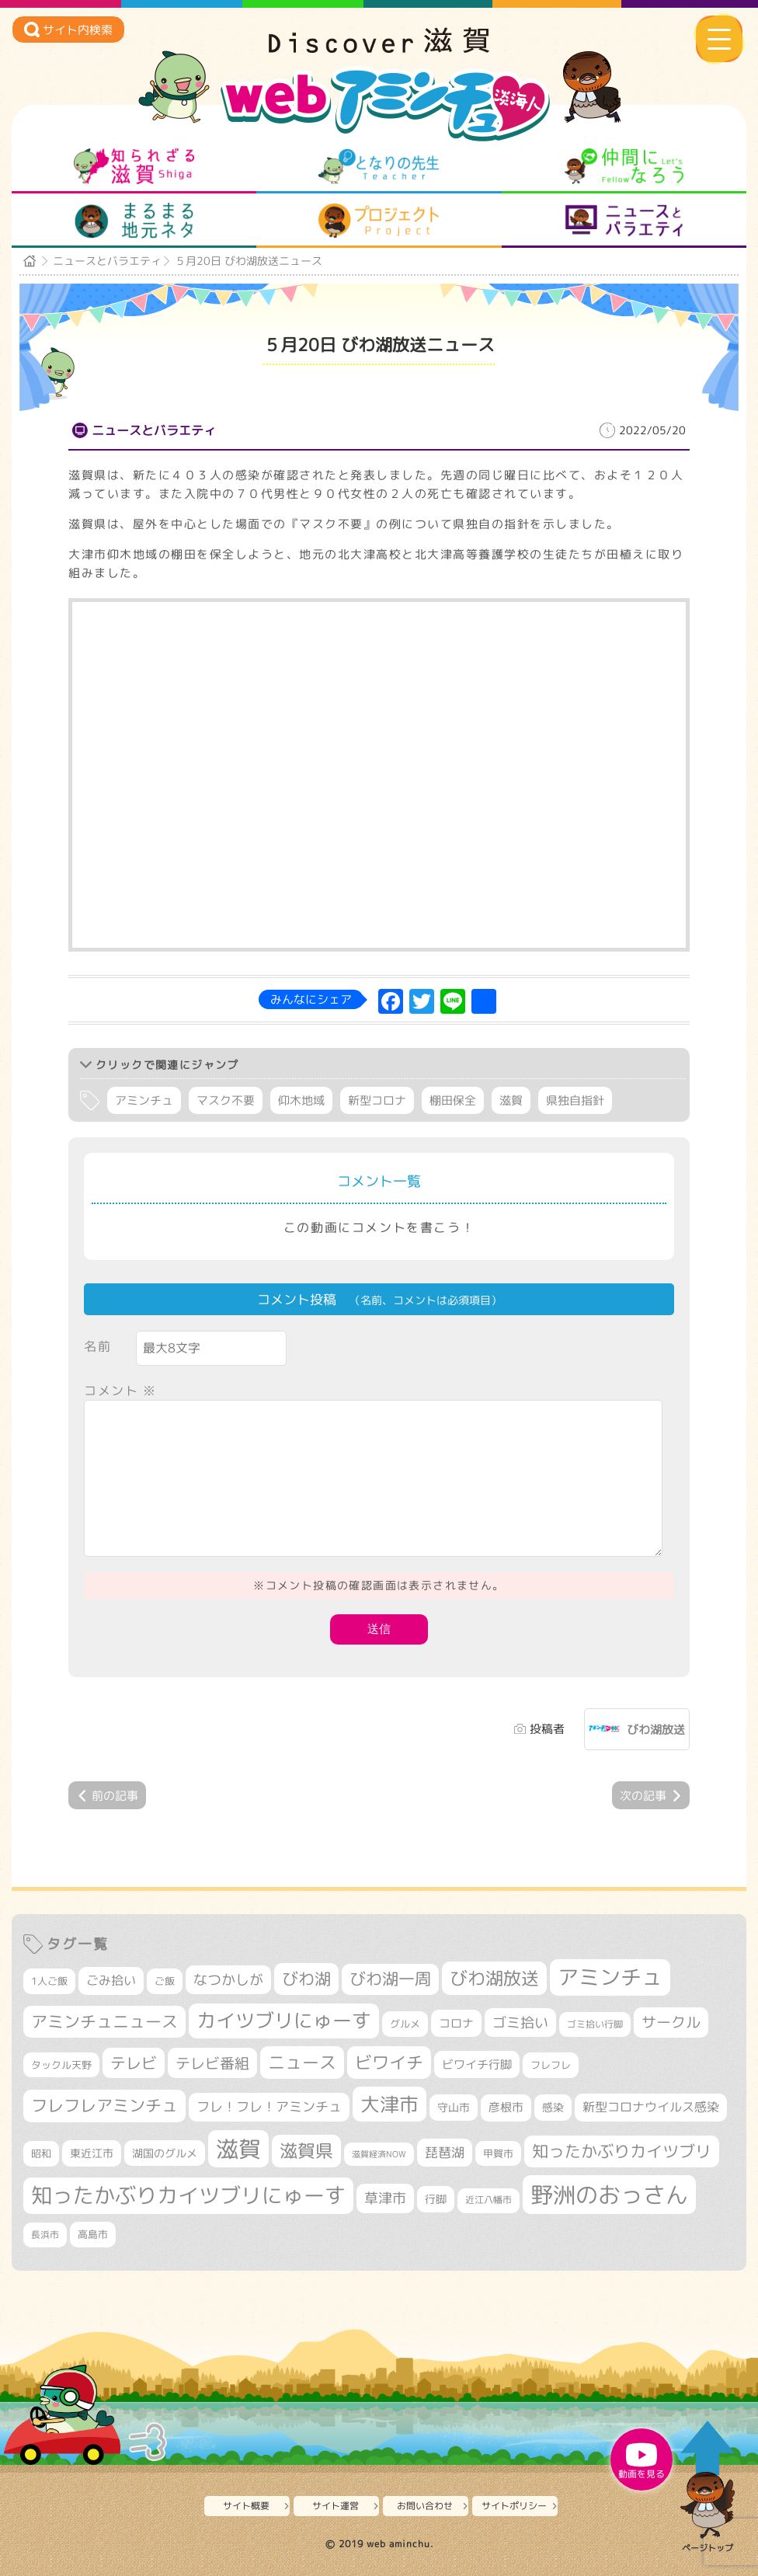  Describe the element at coordinates (389, 2104) in the screenshot. I see `大津市 [大津市 (1,049個の項目)]` at that location.